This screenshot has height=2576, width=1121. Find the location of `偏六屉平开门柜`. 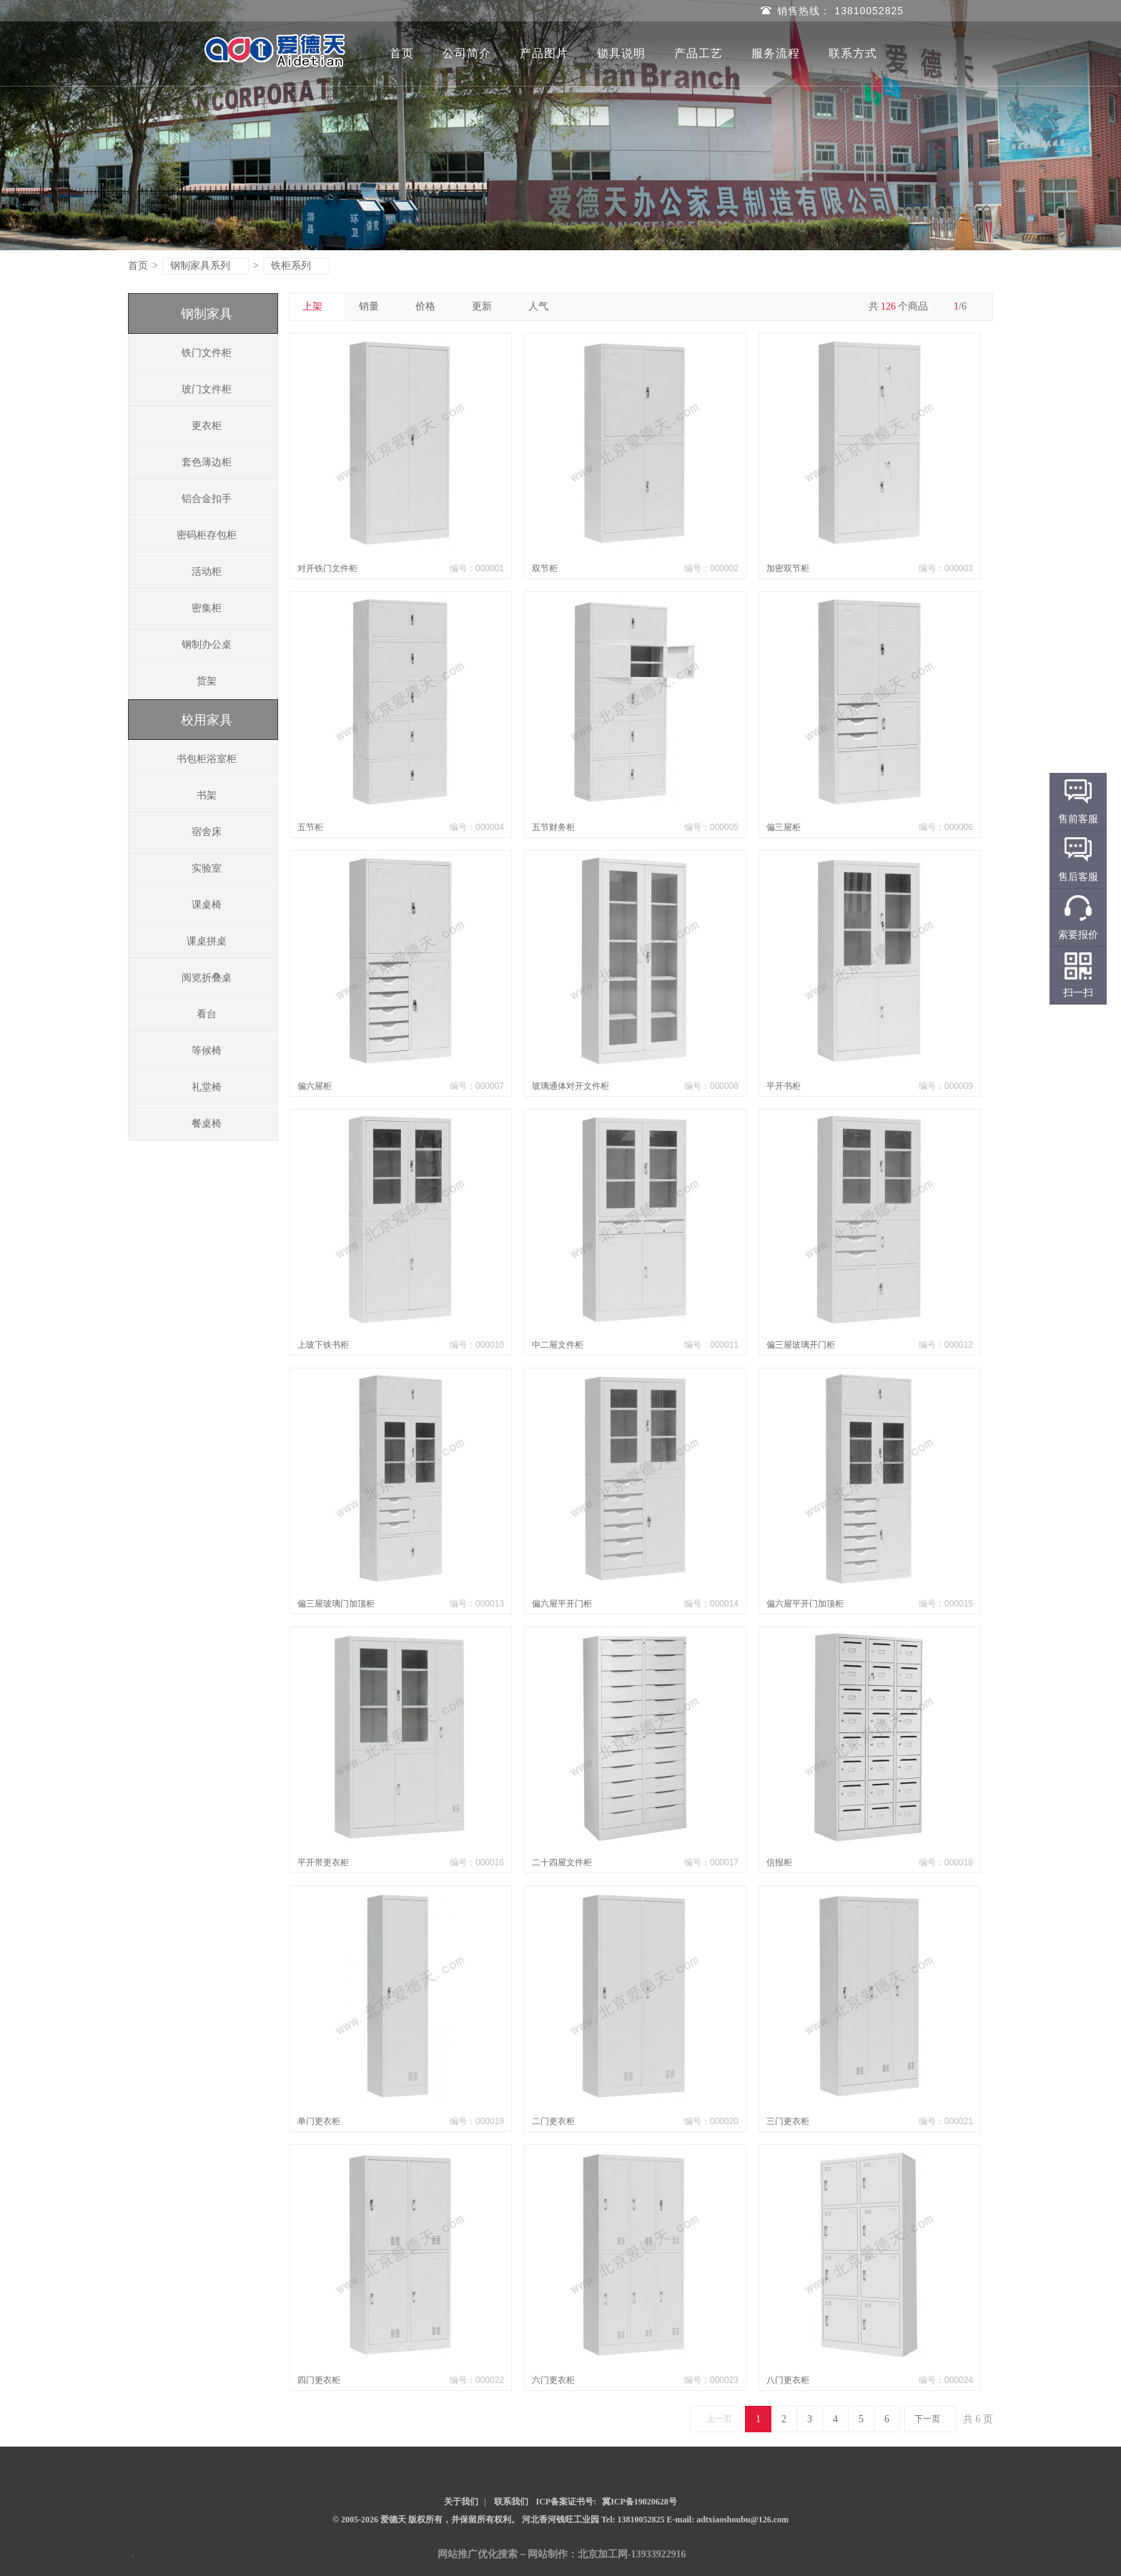

偏六屉平开门柜 is located at coordinates (562, 1604).